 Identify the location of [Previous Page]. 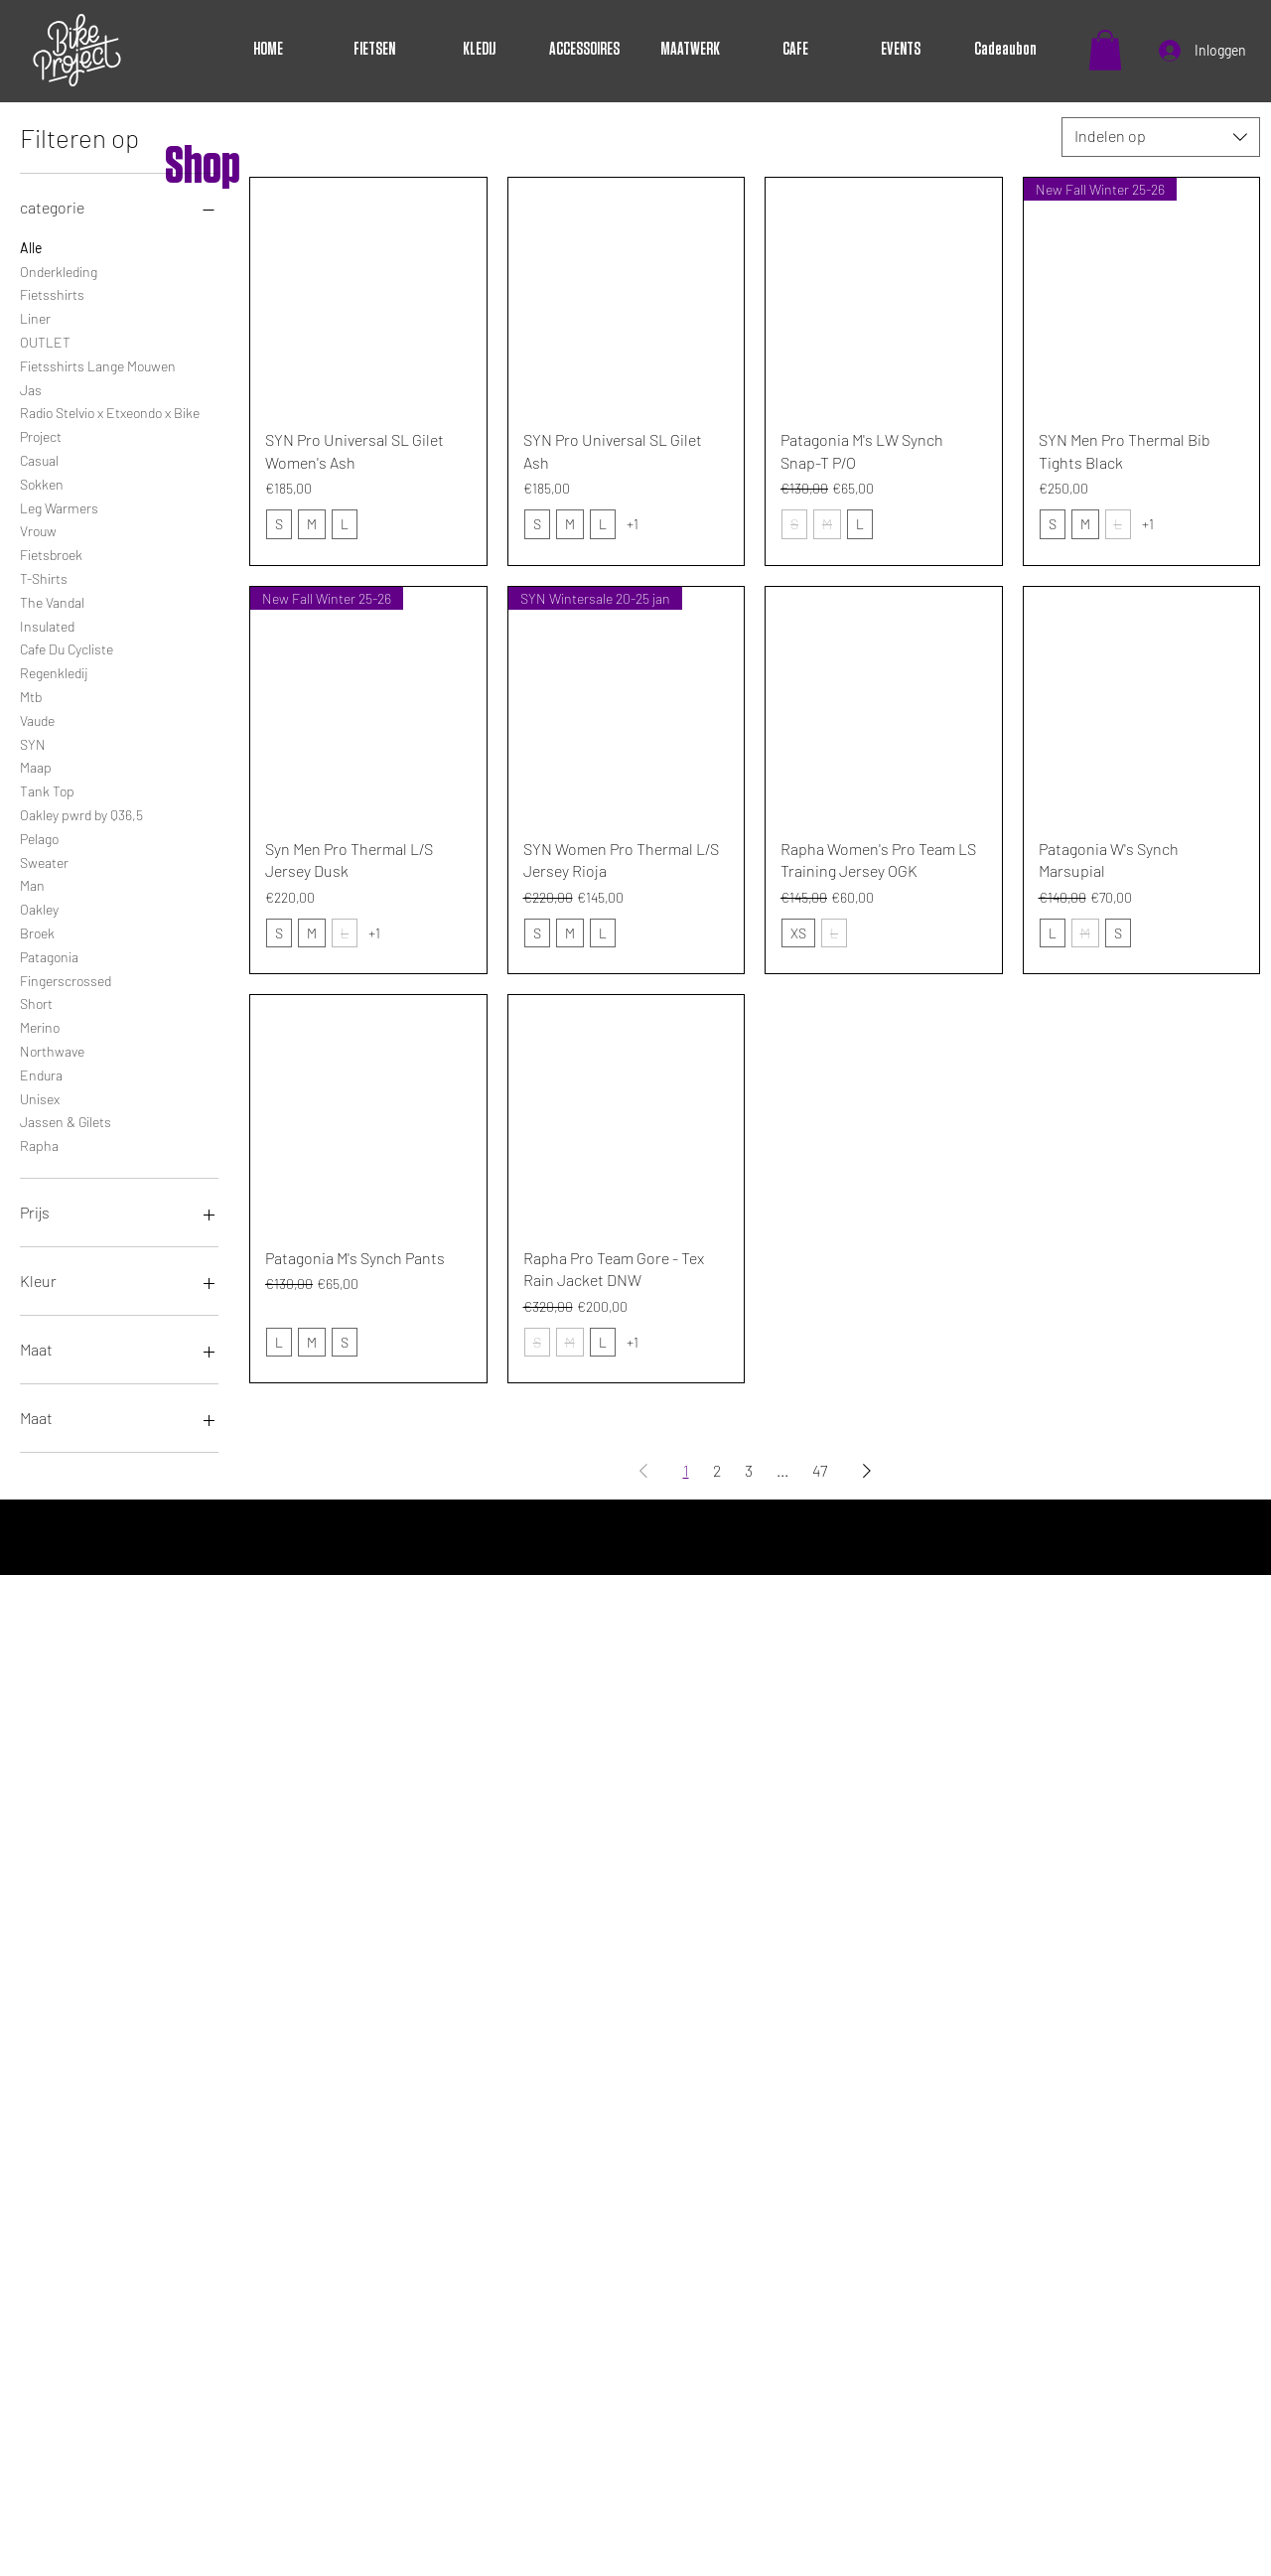
(643, 1471).